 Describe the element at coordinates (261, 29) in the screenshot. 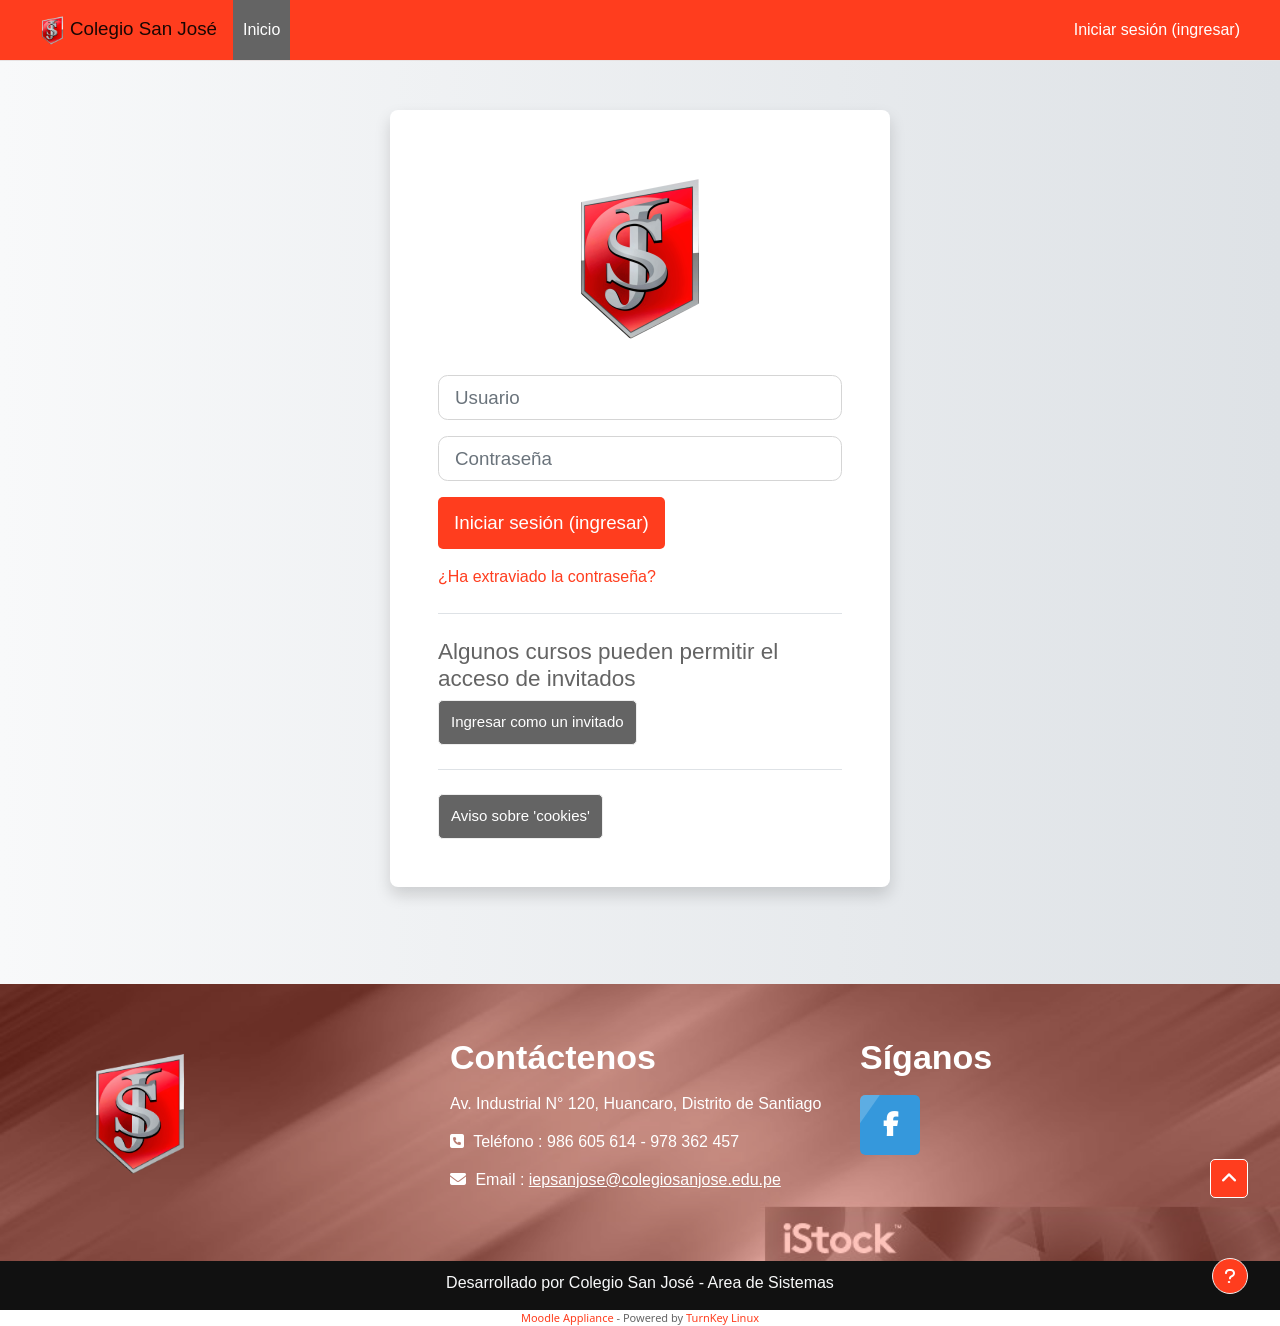

I see `Inicio [menuitem]` at that location.